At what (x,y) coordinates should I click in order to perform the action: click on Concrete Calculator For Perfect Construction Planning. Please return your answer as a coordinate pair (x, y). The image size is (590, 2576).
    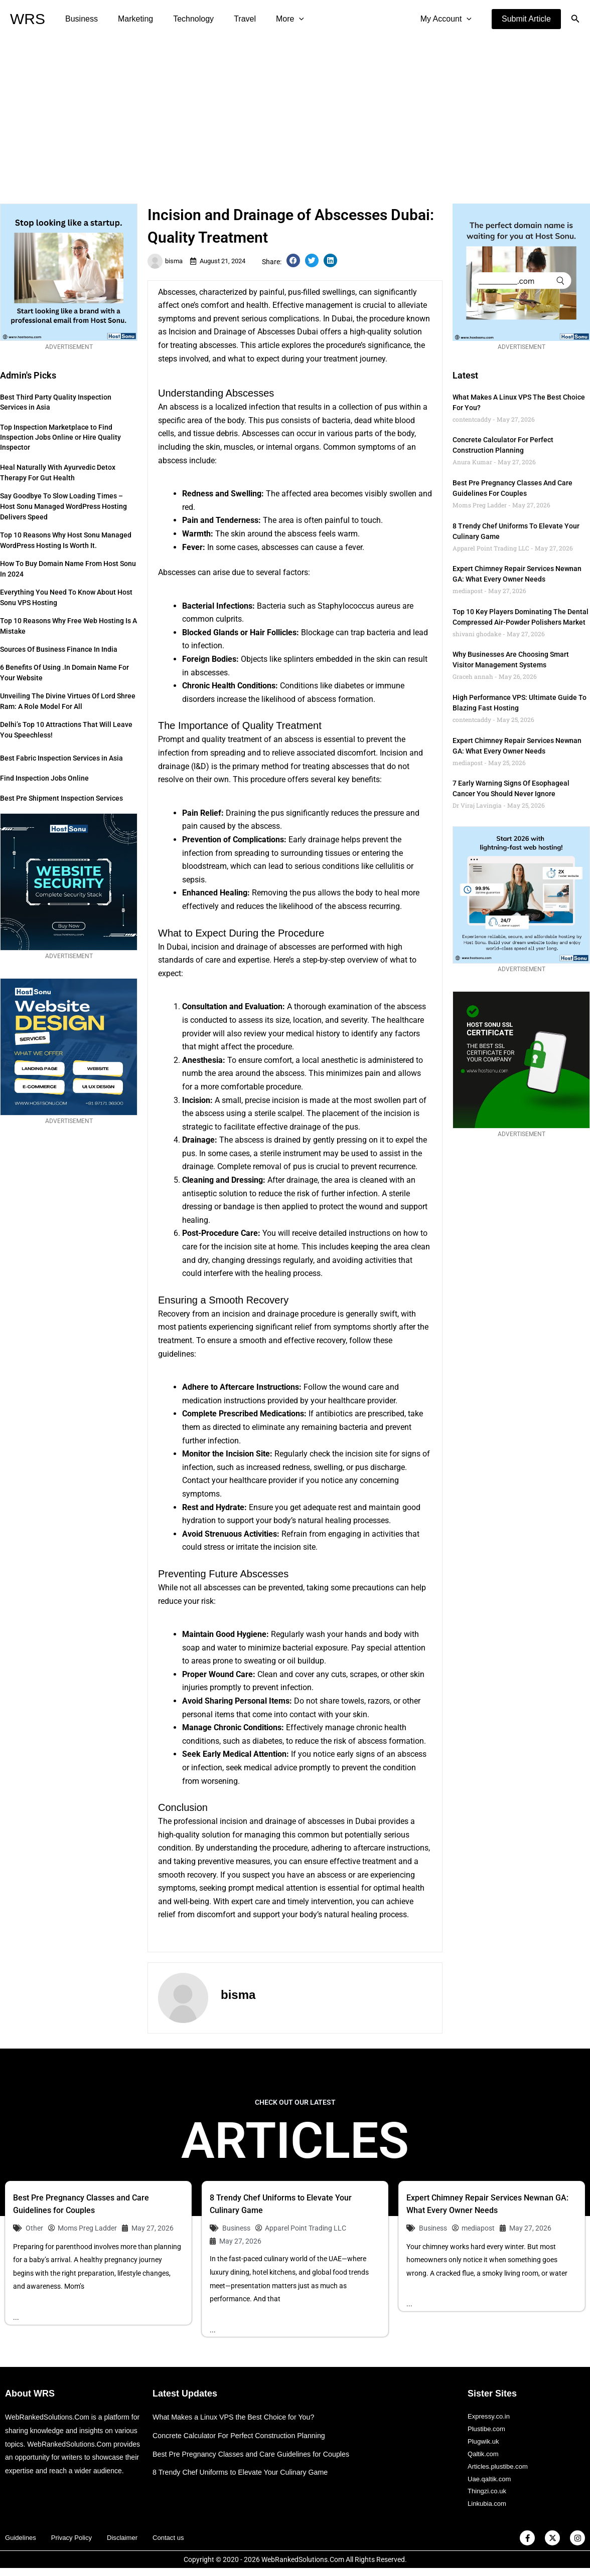
    Looking at the image, I should click on (243, 2436).